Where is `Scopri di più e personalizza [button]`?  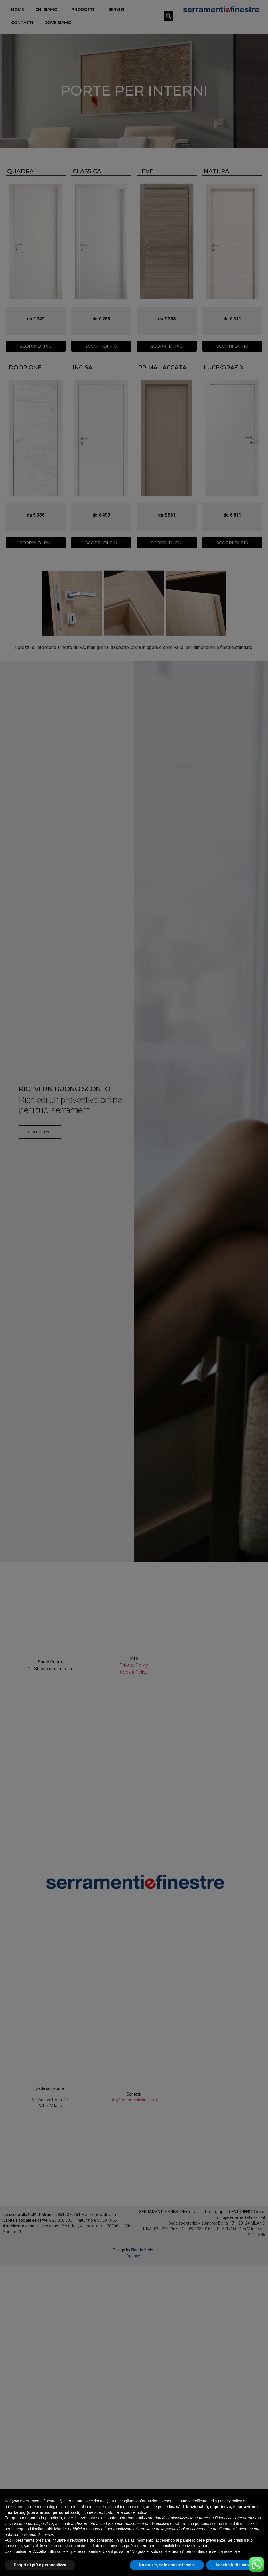 Scopri di più e personalizza [button] is located at coordinates (40, 2565).